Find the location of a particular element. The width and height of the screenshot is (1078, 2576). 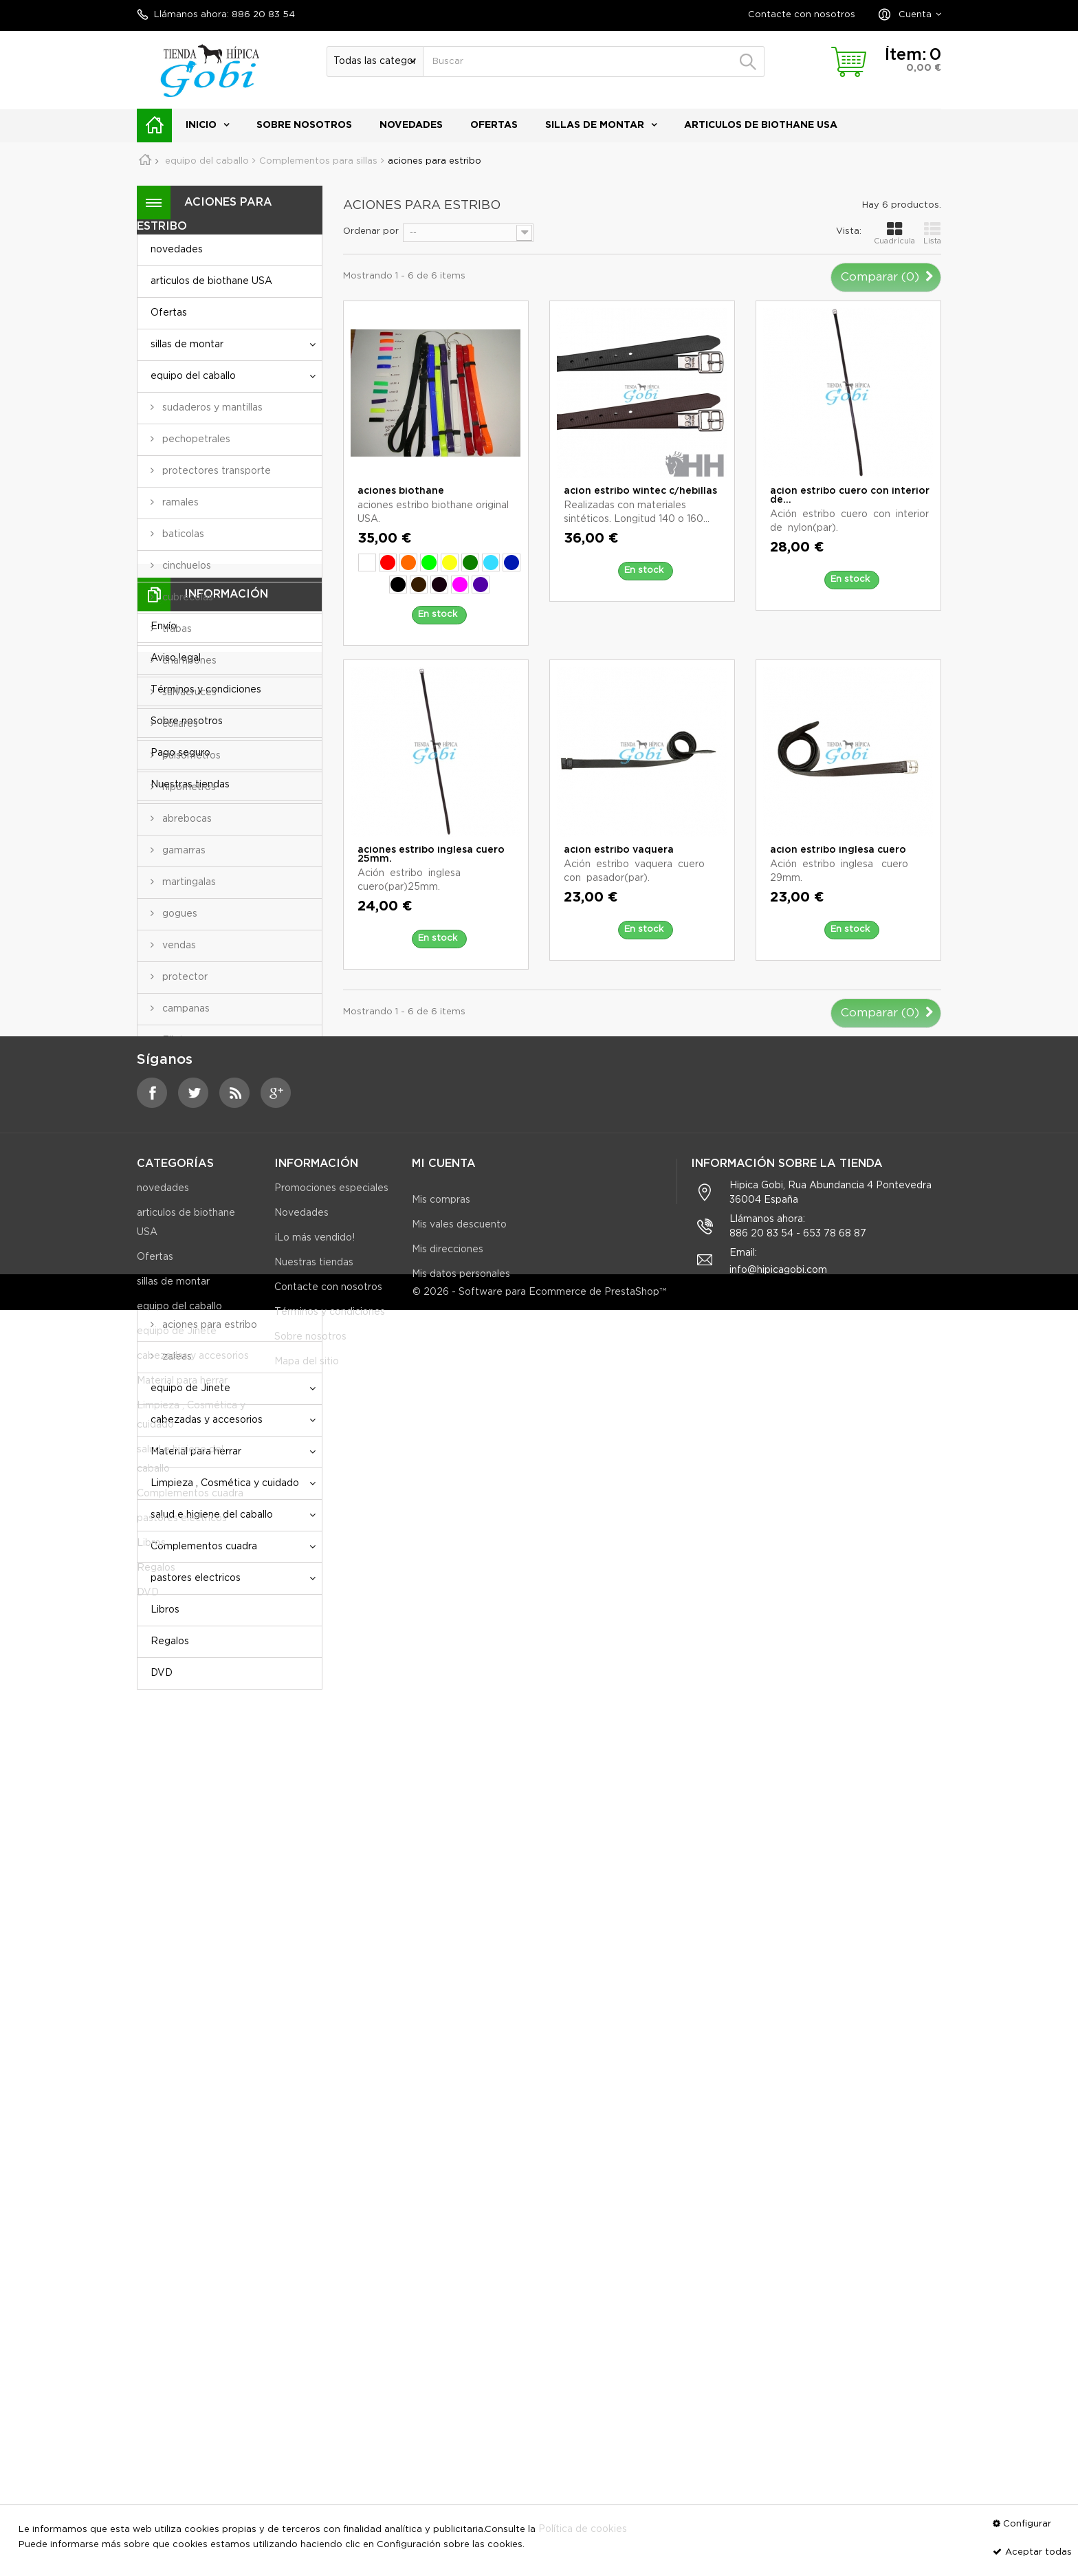

Lista is located at coordinates (932, 233).